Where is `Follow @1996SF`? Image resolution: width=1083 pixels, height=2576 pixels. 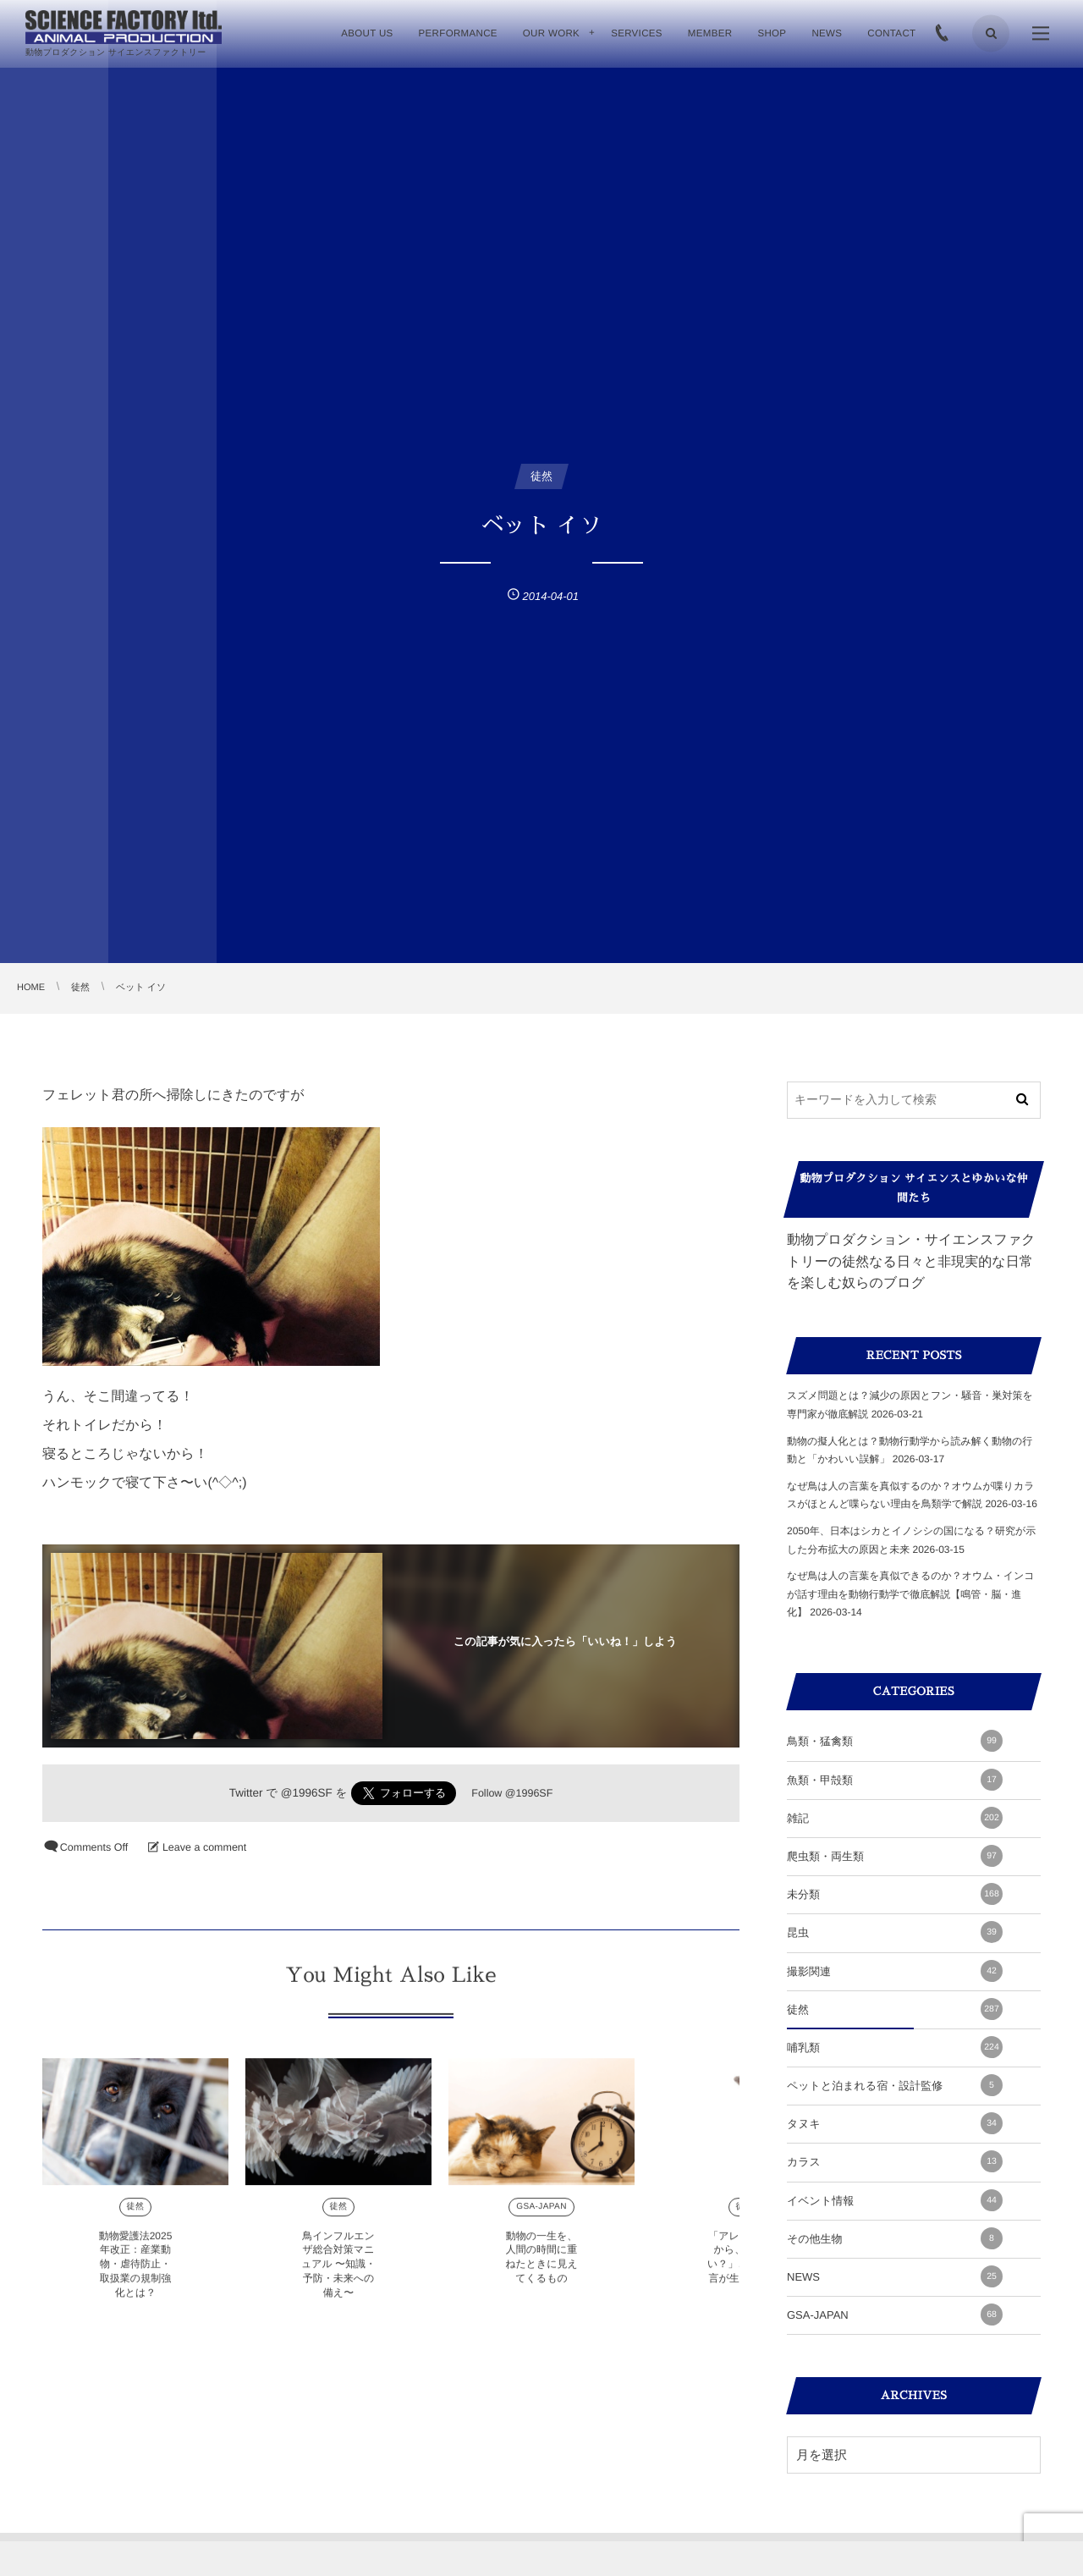 Follow @1996SF is located at coordinates (511, 1793).